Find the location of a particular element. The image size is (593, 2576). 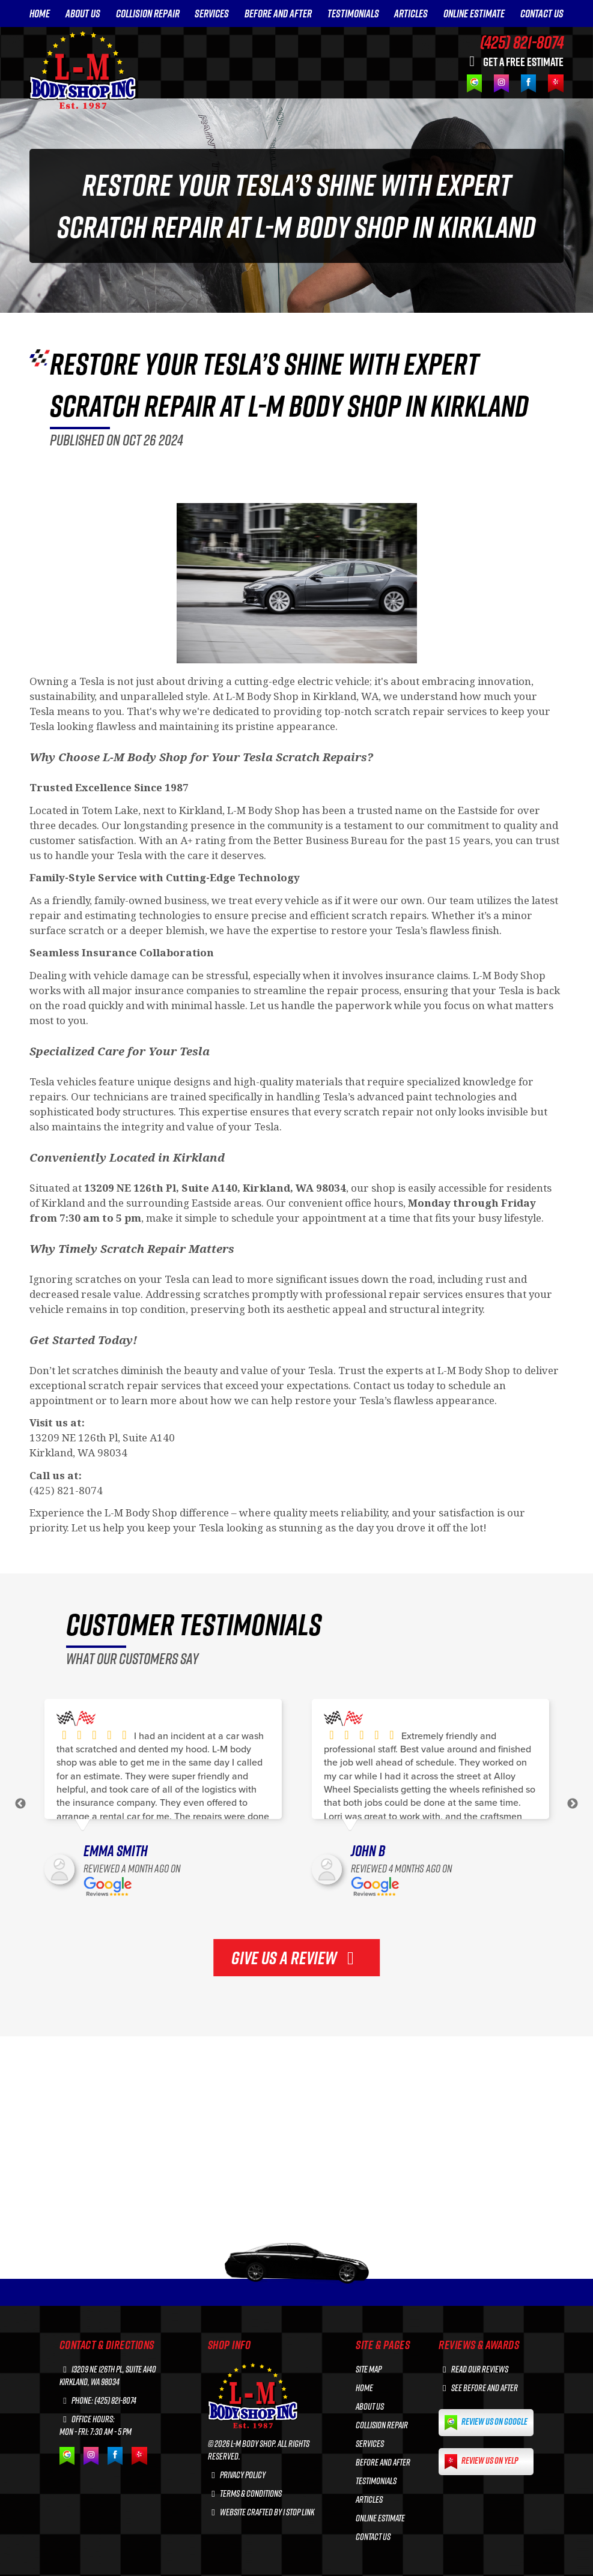

Read our reviews is located at coordinates (473, 2369).